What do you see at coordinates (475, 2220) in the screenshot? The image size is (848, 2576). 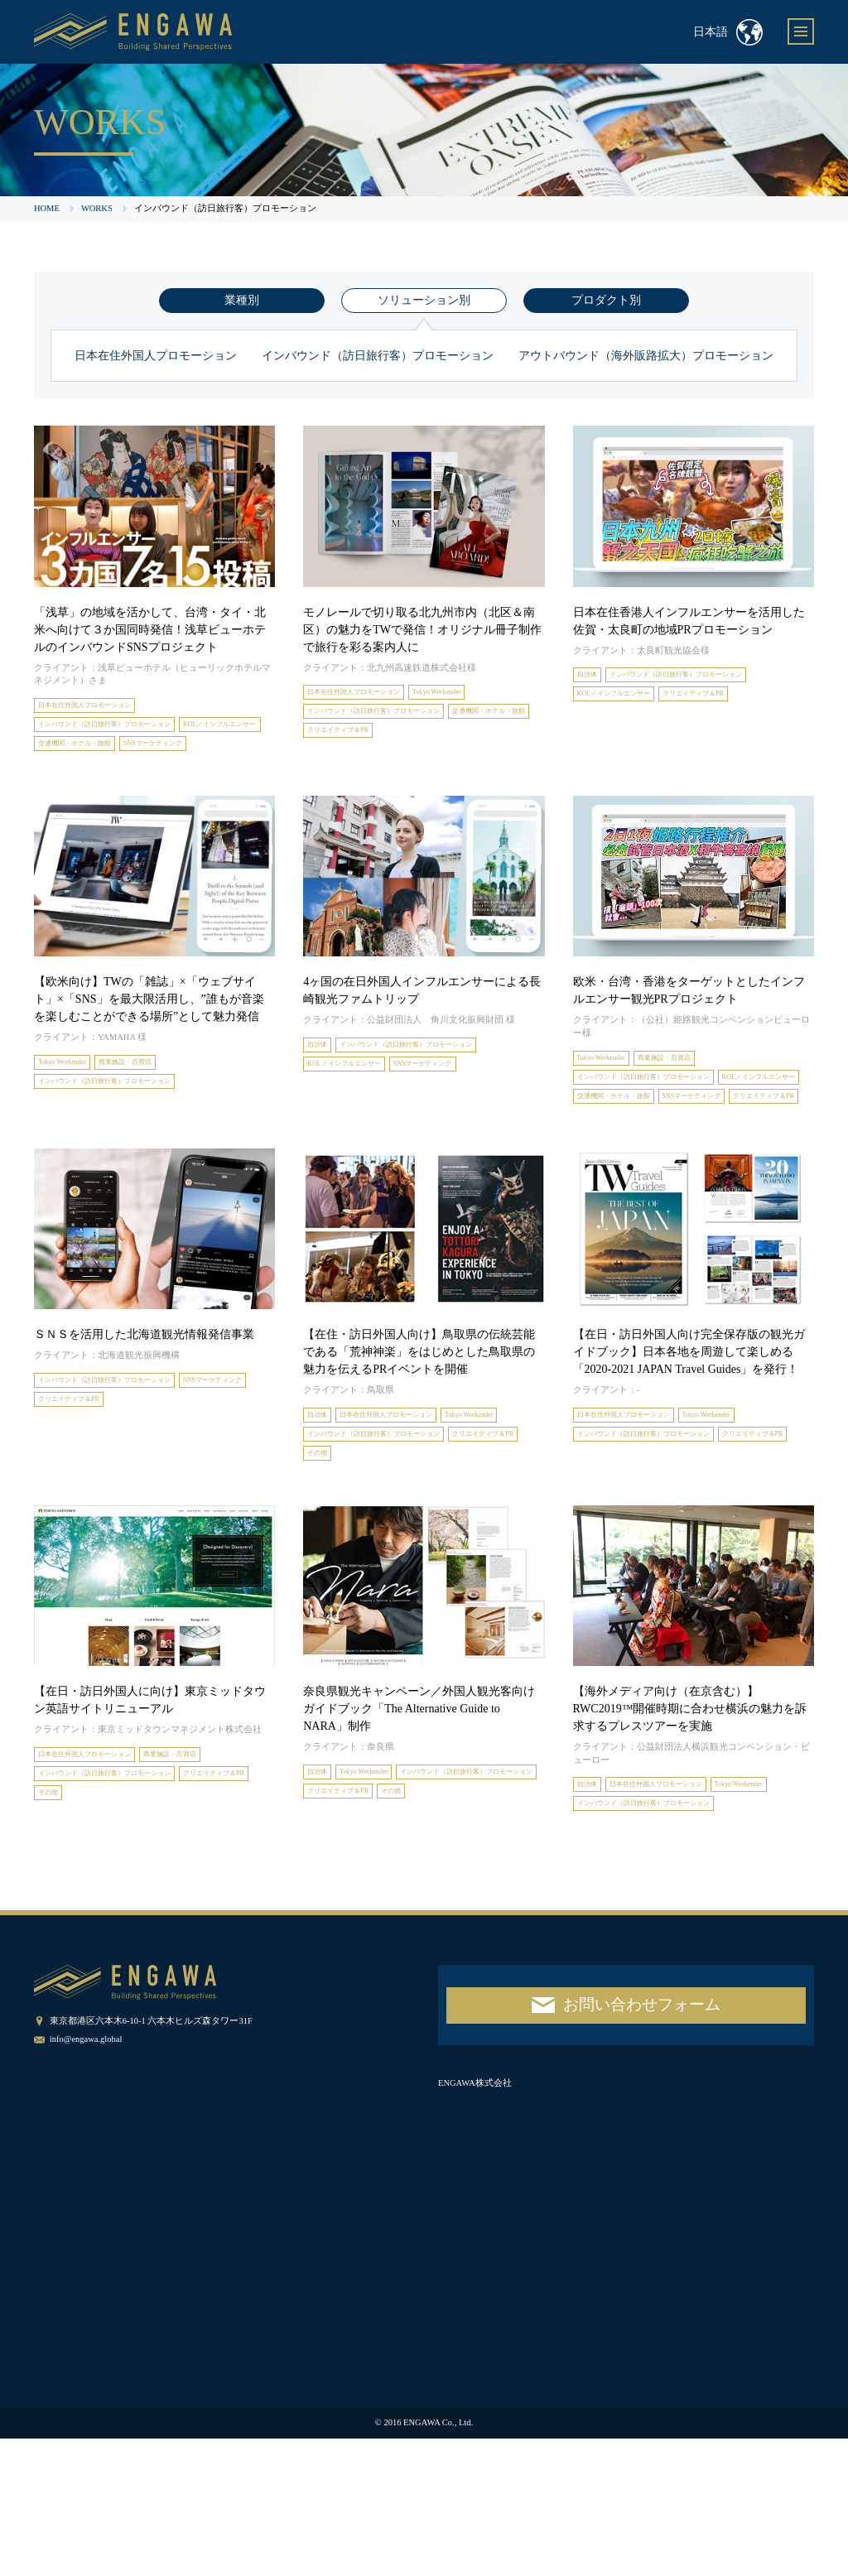 I see `ENGAWA株式会社` at bounding box center [475, 2220].